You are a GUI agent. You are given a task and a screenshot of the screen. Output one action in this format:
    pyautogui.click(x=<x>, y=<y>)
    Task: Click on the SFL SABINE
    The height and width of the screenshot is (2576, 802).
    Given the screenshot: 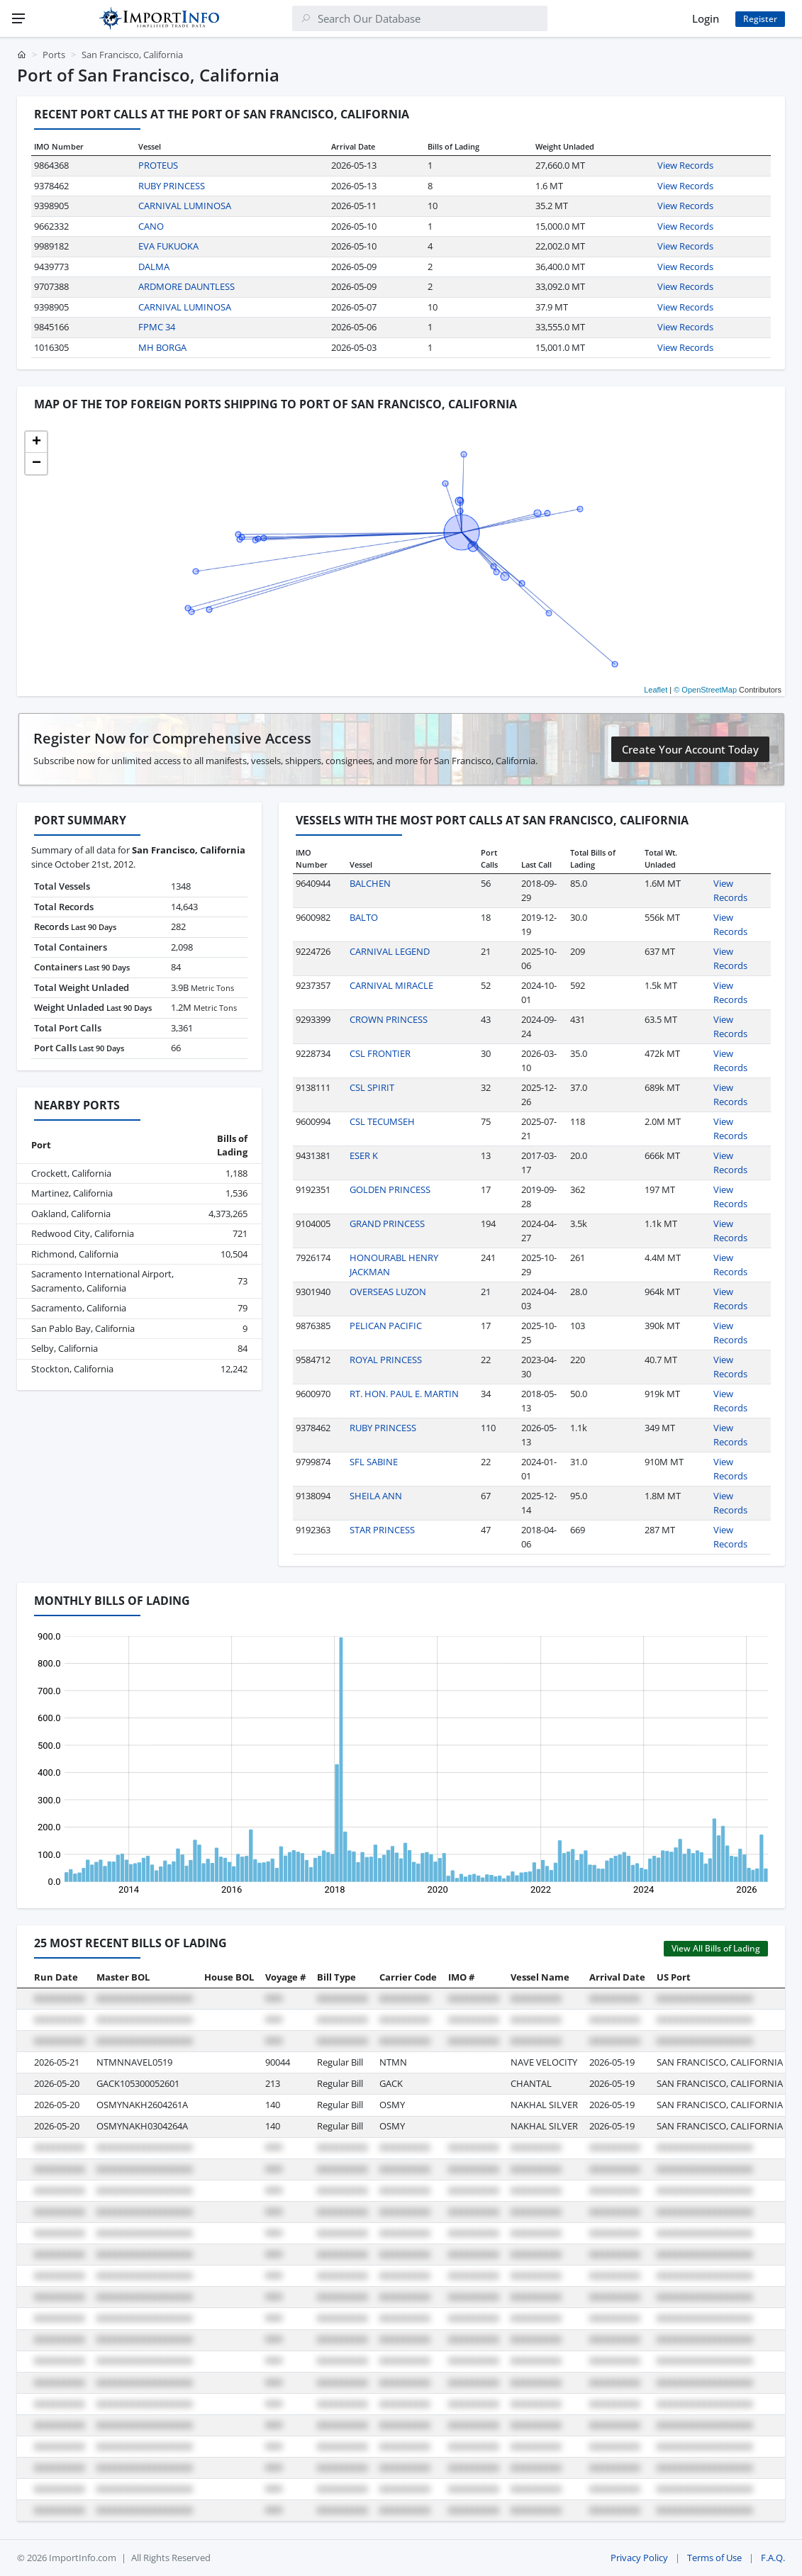 What is the action you would take?
    pyautogui.click(x=374, y=1461)
    